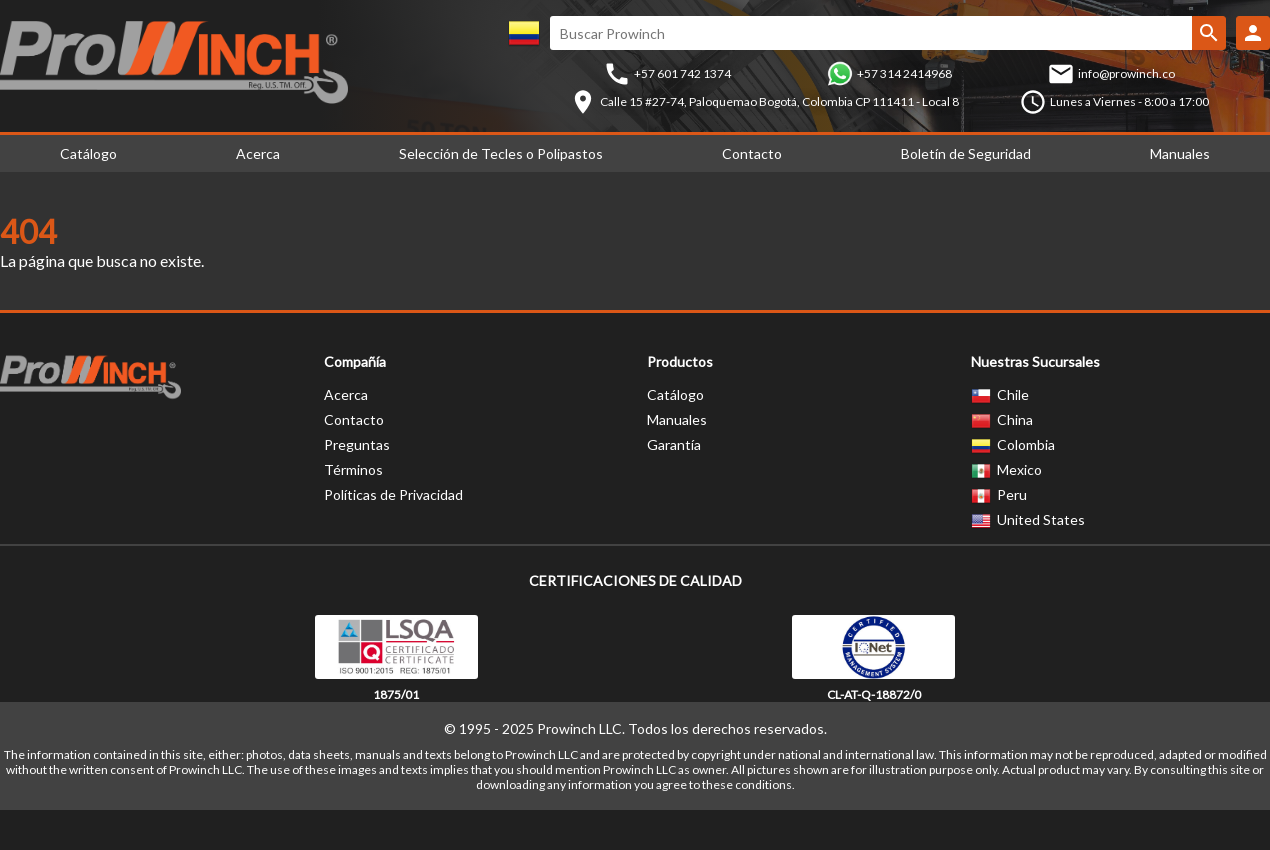  What do you see at coordinates (752, 153) in the screenshot?
I see `Contacto` at bounding box center [752, 153].